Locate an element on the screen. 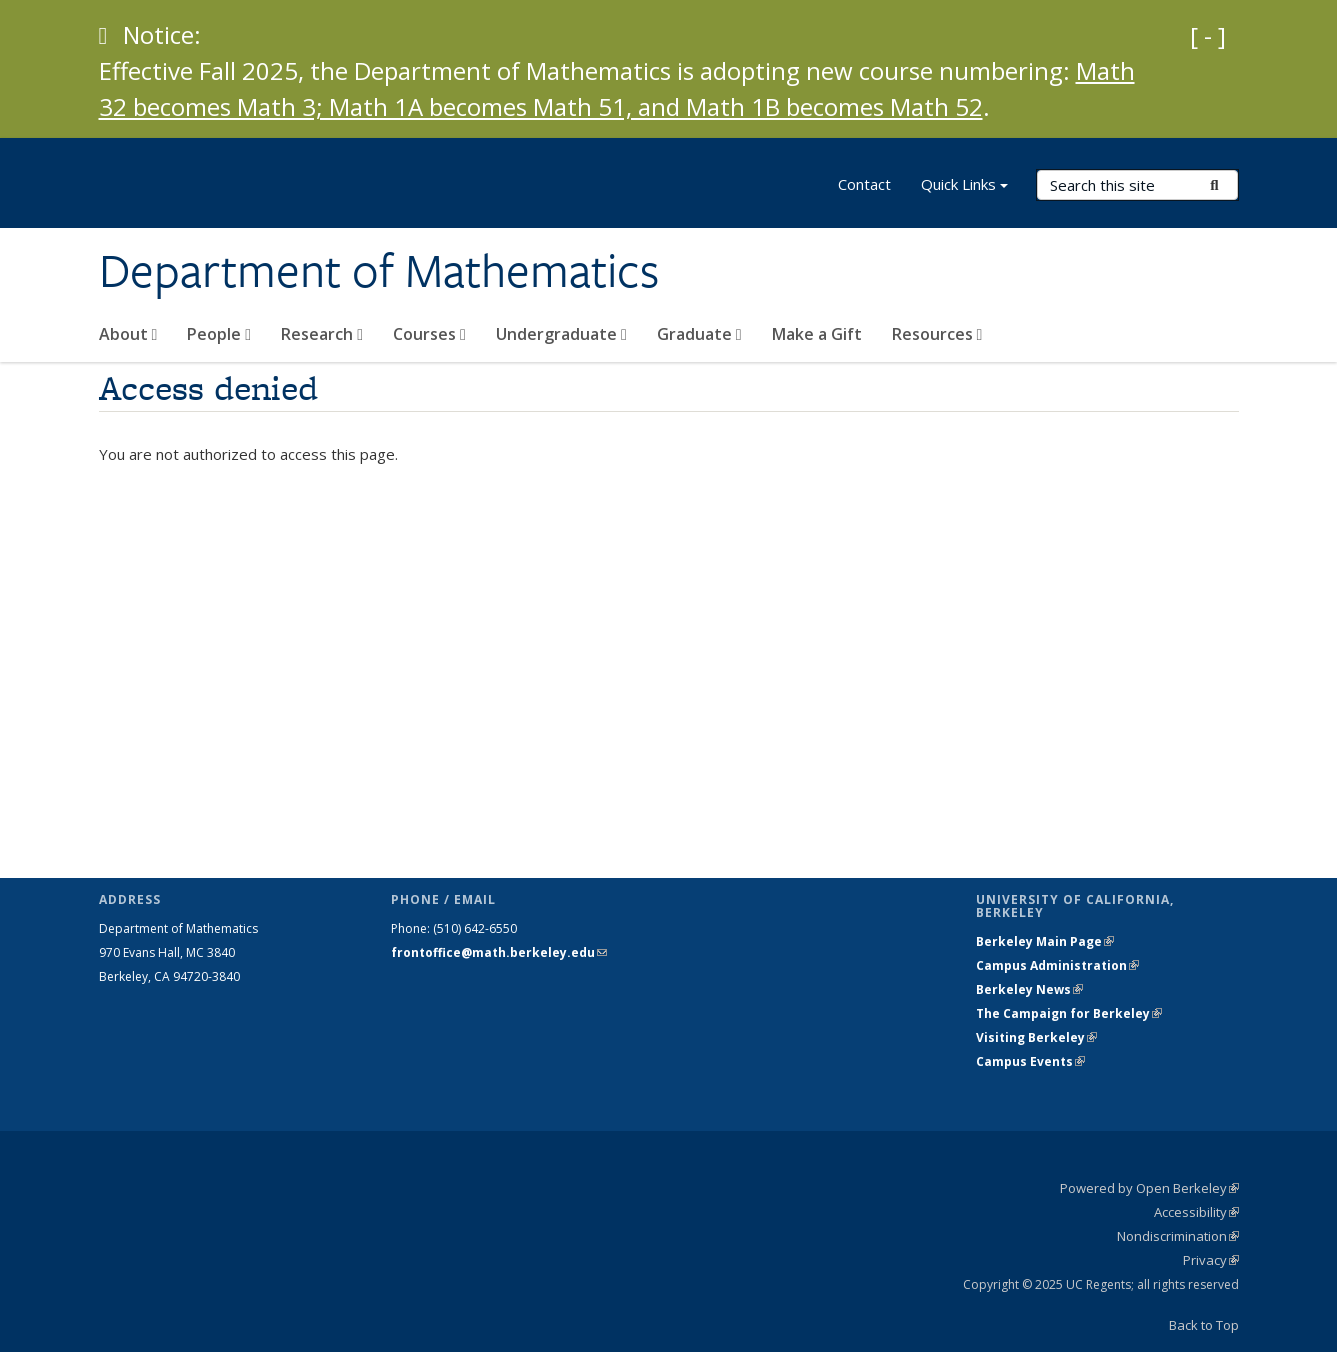  Undergraduate is located at coordinates (561, 334).